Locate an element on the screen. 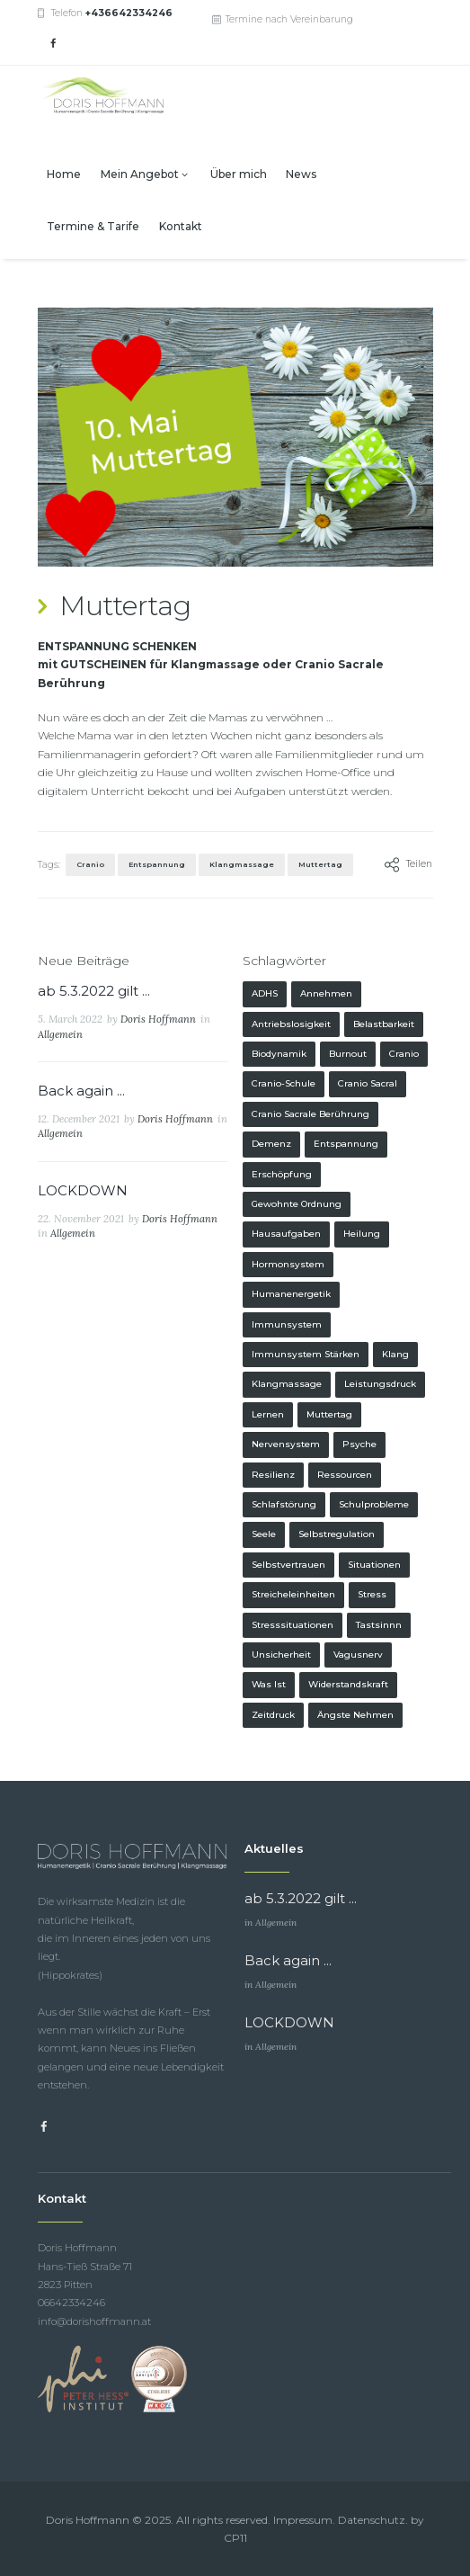 The height and width of the screenshot is (2576, 470). Situationen [Situationen (1 Eintrag)] is located at coordinates (374, 1564).